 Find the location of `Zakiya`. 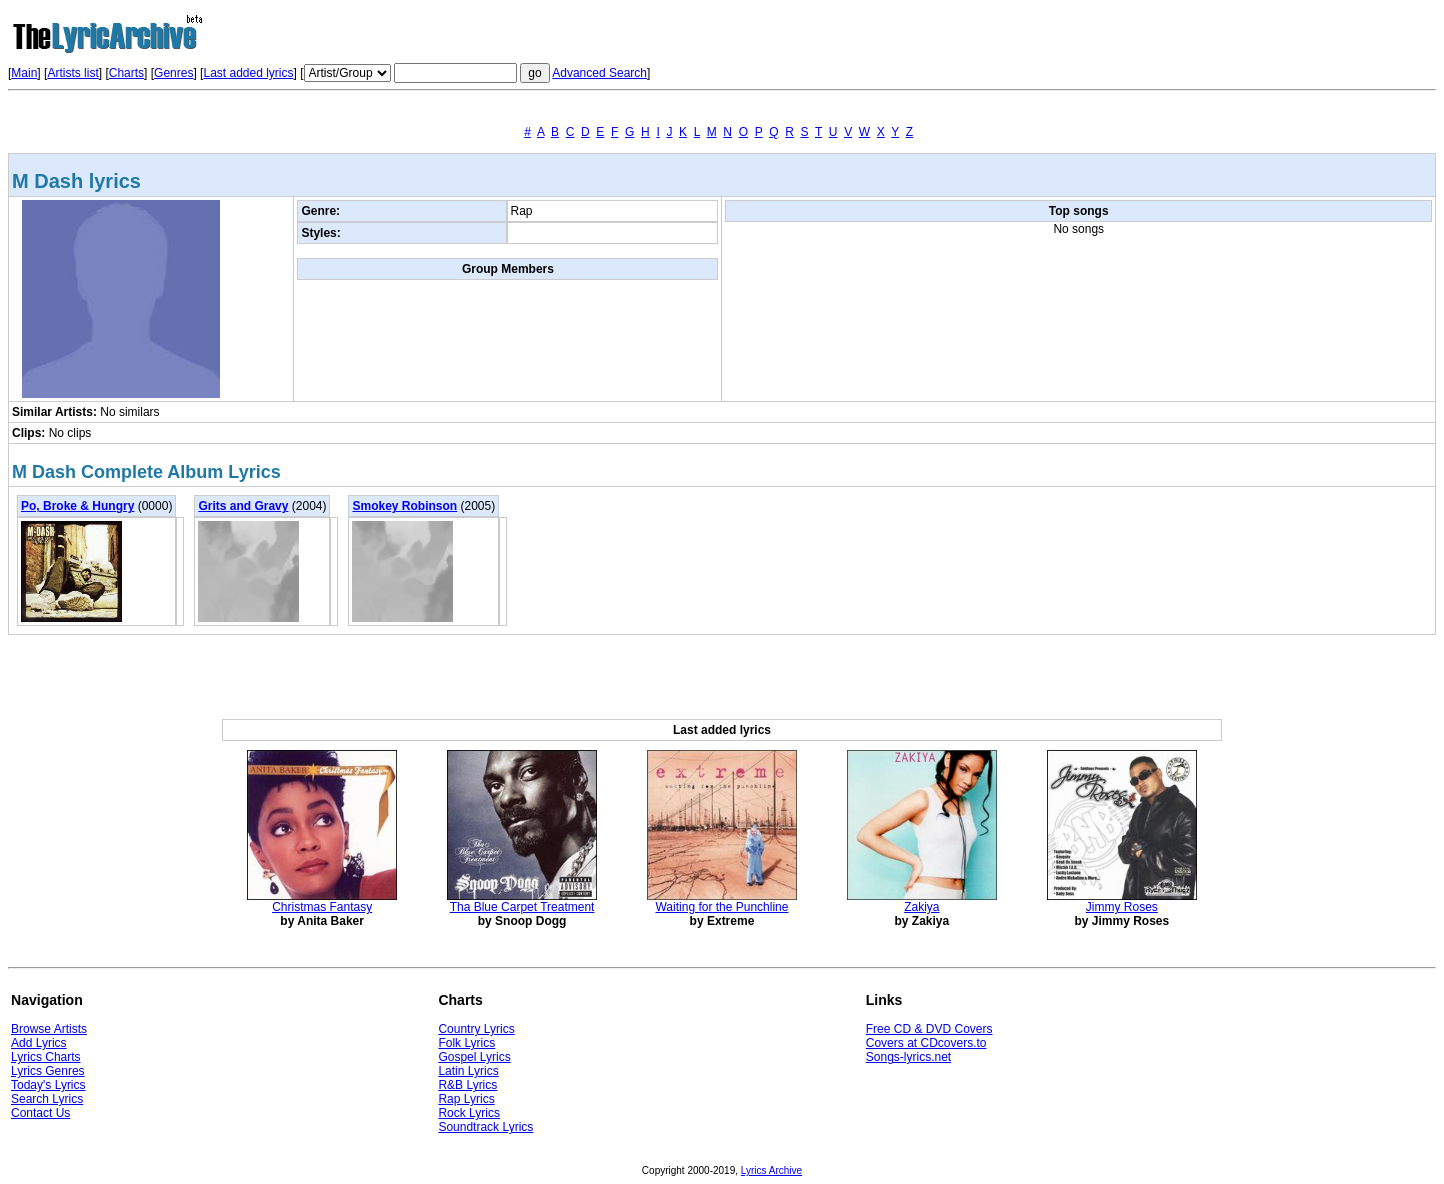

Zakiya is located at coordinates (921, 907).